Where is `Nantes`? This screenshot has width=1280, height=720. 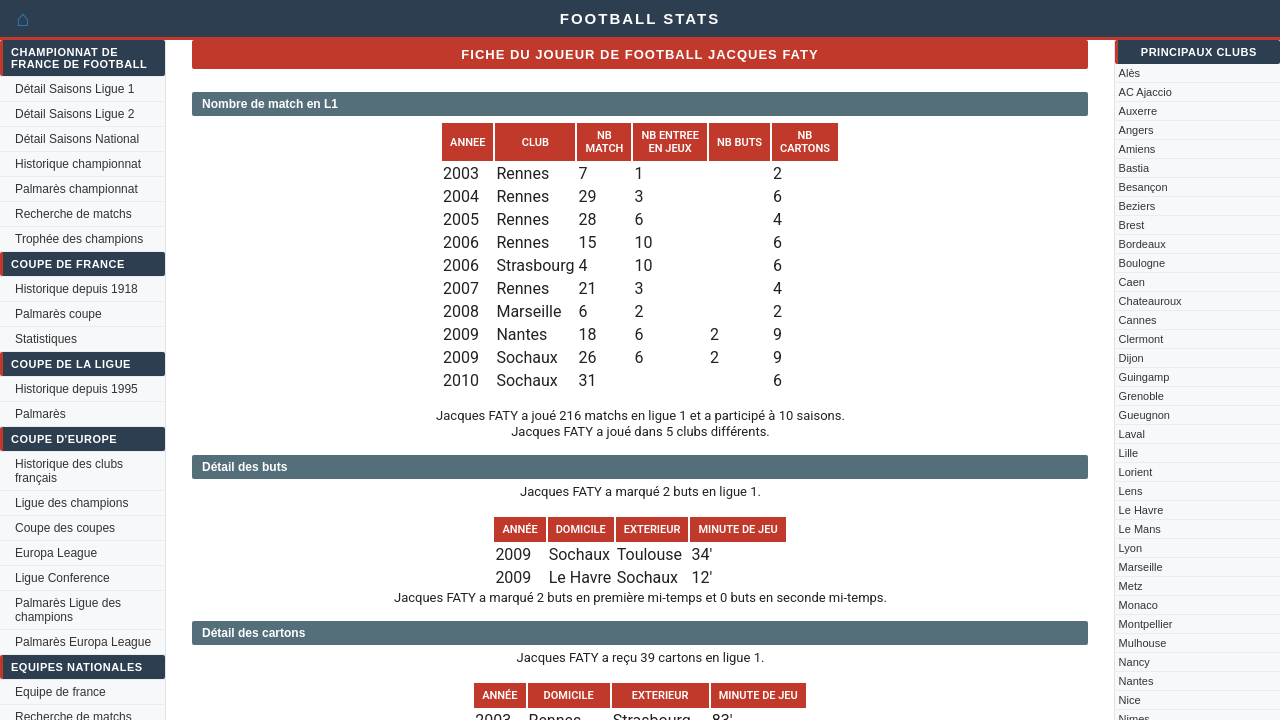
Nantes is located at coordinates (1136, 681).